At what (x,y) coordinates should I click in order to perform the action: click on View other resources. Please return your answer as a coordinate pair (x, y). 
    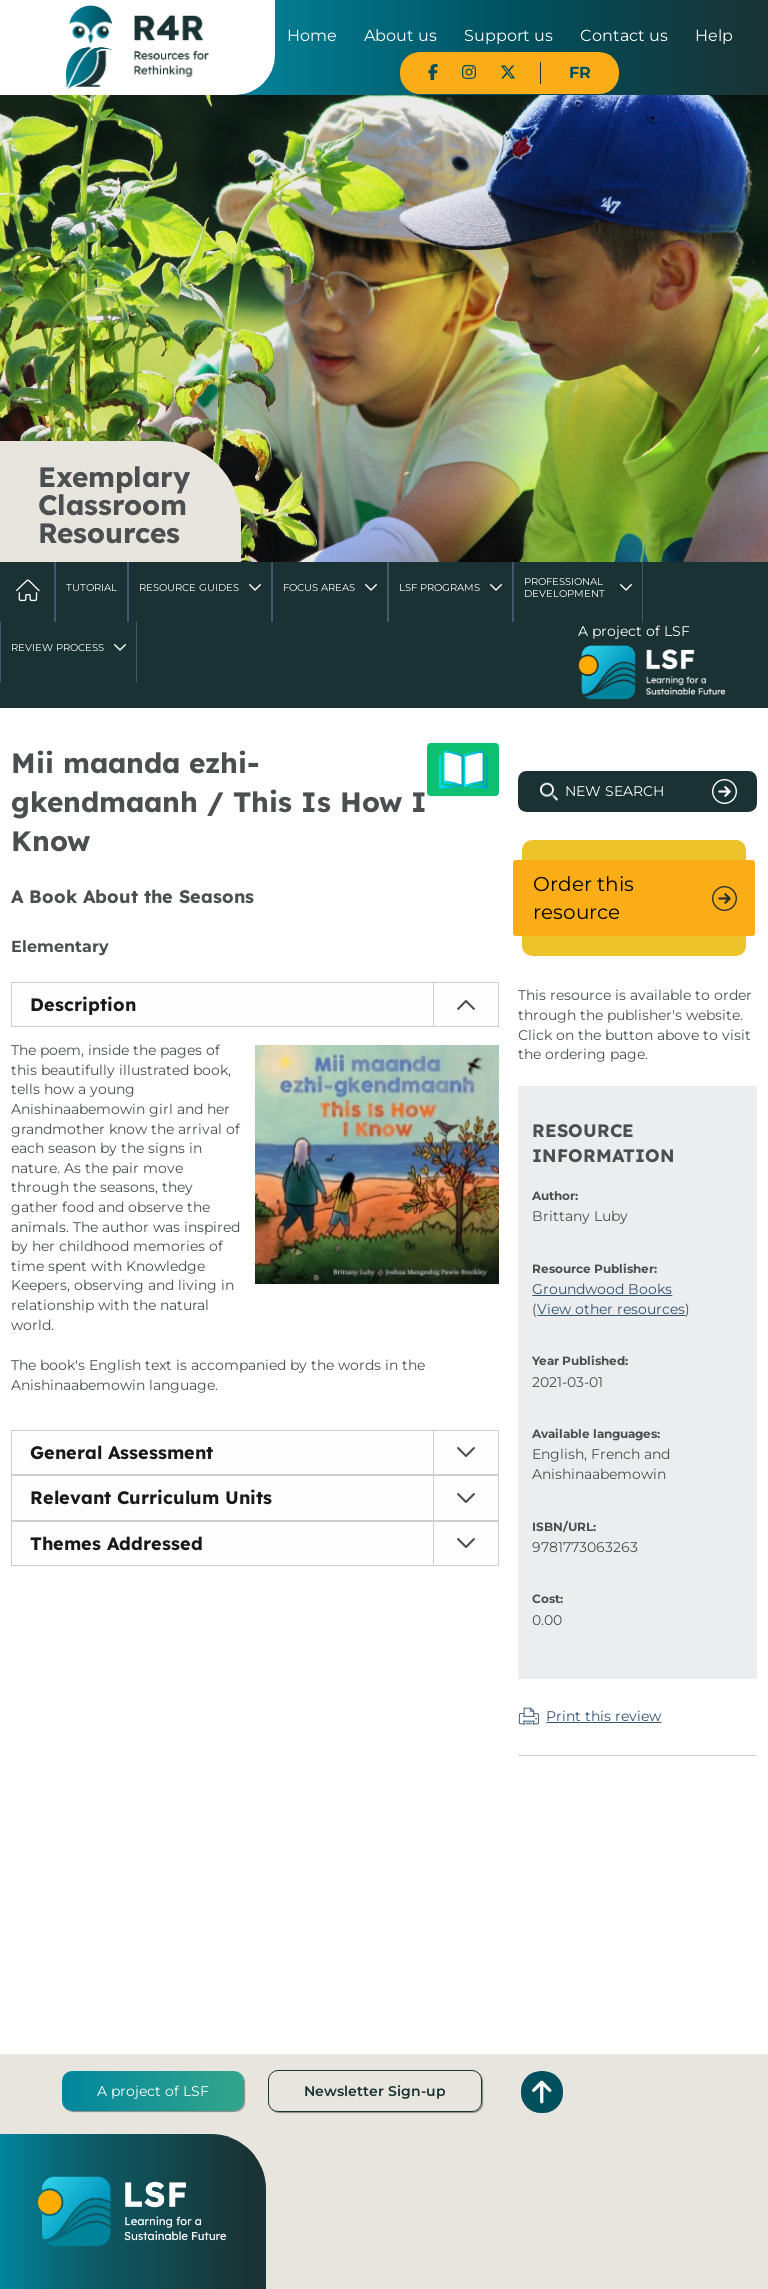
    Looking at the image, I should click on (611, 1309).